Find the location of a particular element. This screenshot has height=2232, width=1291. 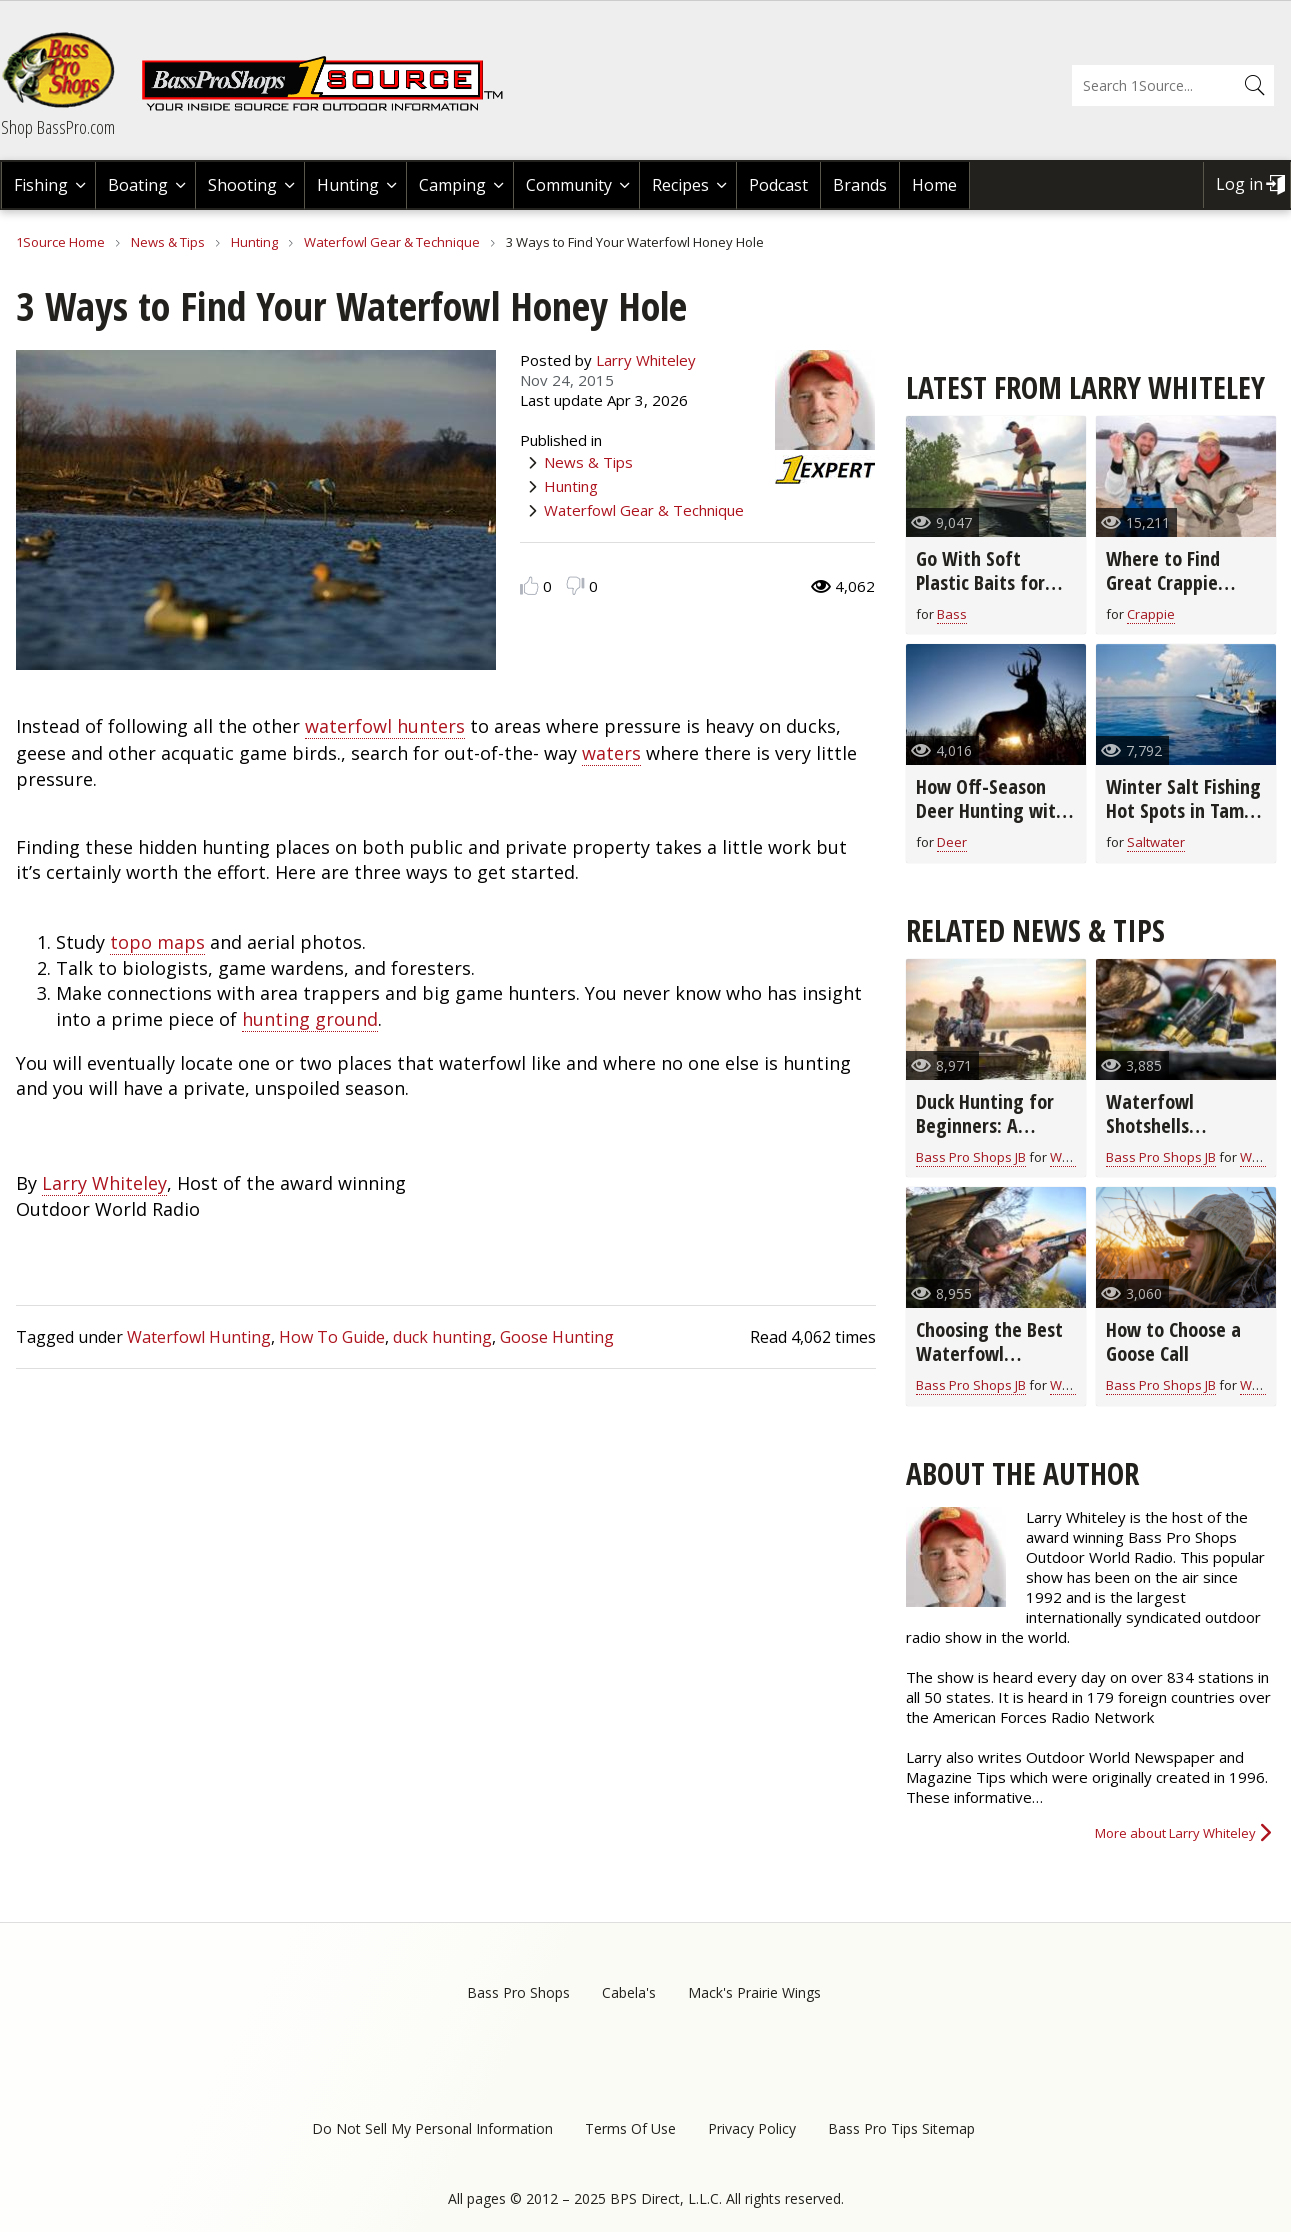

Bass Pro Shops JB is located at coordinates (971, 1157).